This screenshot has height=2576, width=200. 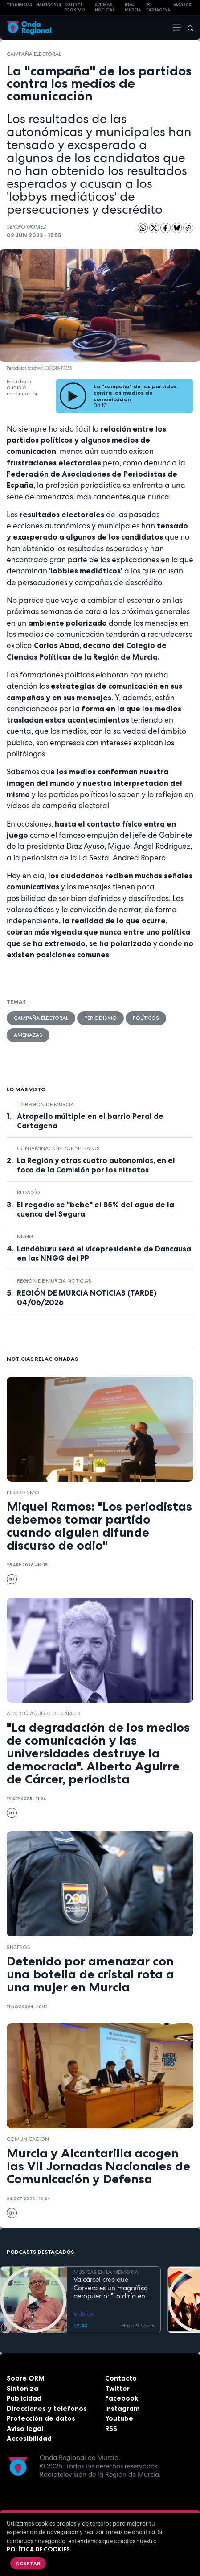 I want to click on contaminación por nitratos, so click(x=58, y=1148).